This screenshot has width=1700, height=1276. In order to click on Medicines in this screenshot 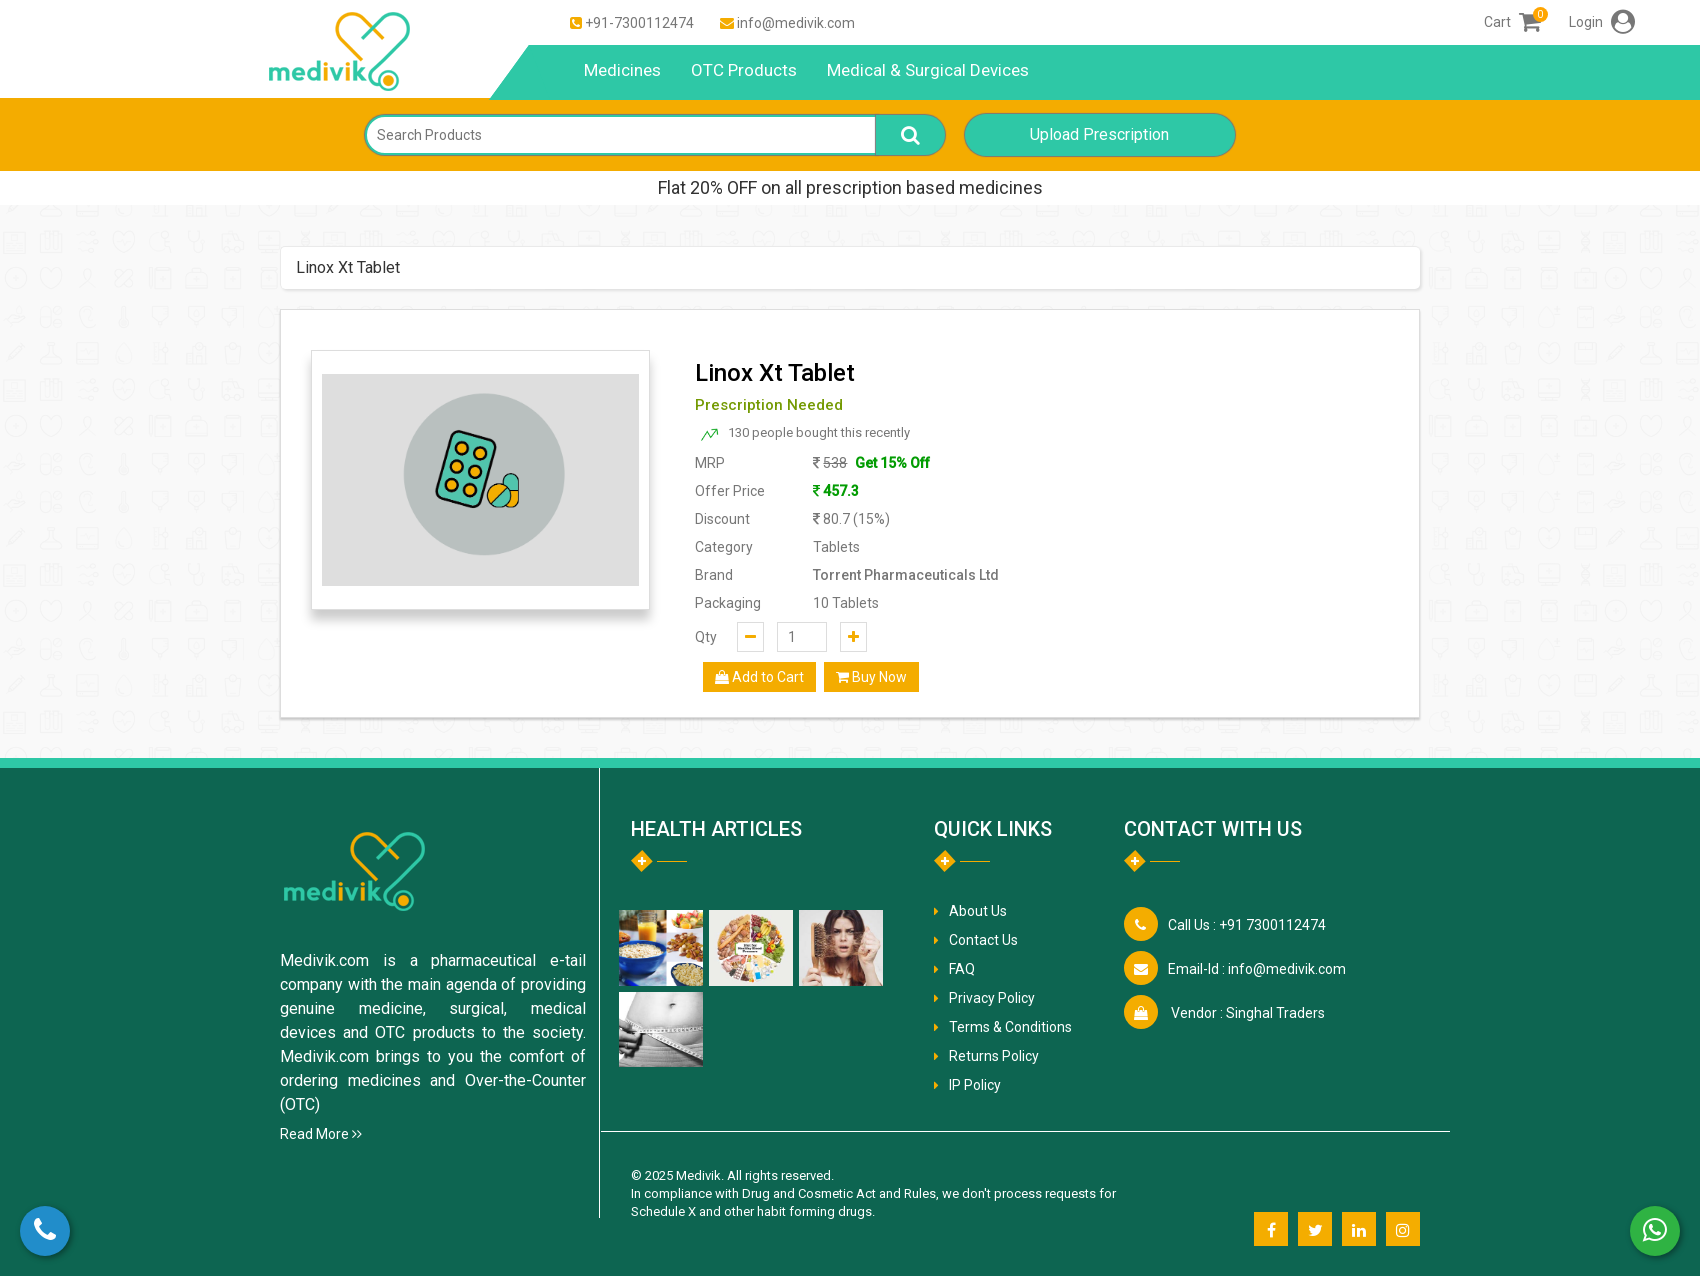, I will do `click(622, 70)`.